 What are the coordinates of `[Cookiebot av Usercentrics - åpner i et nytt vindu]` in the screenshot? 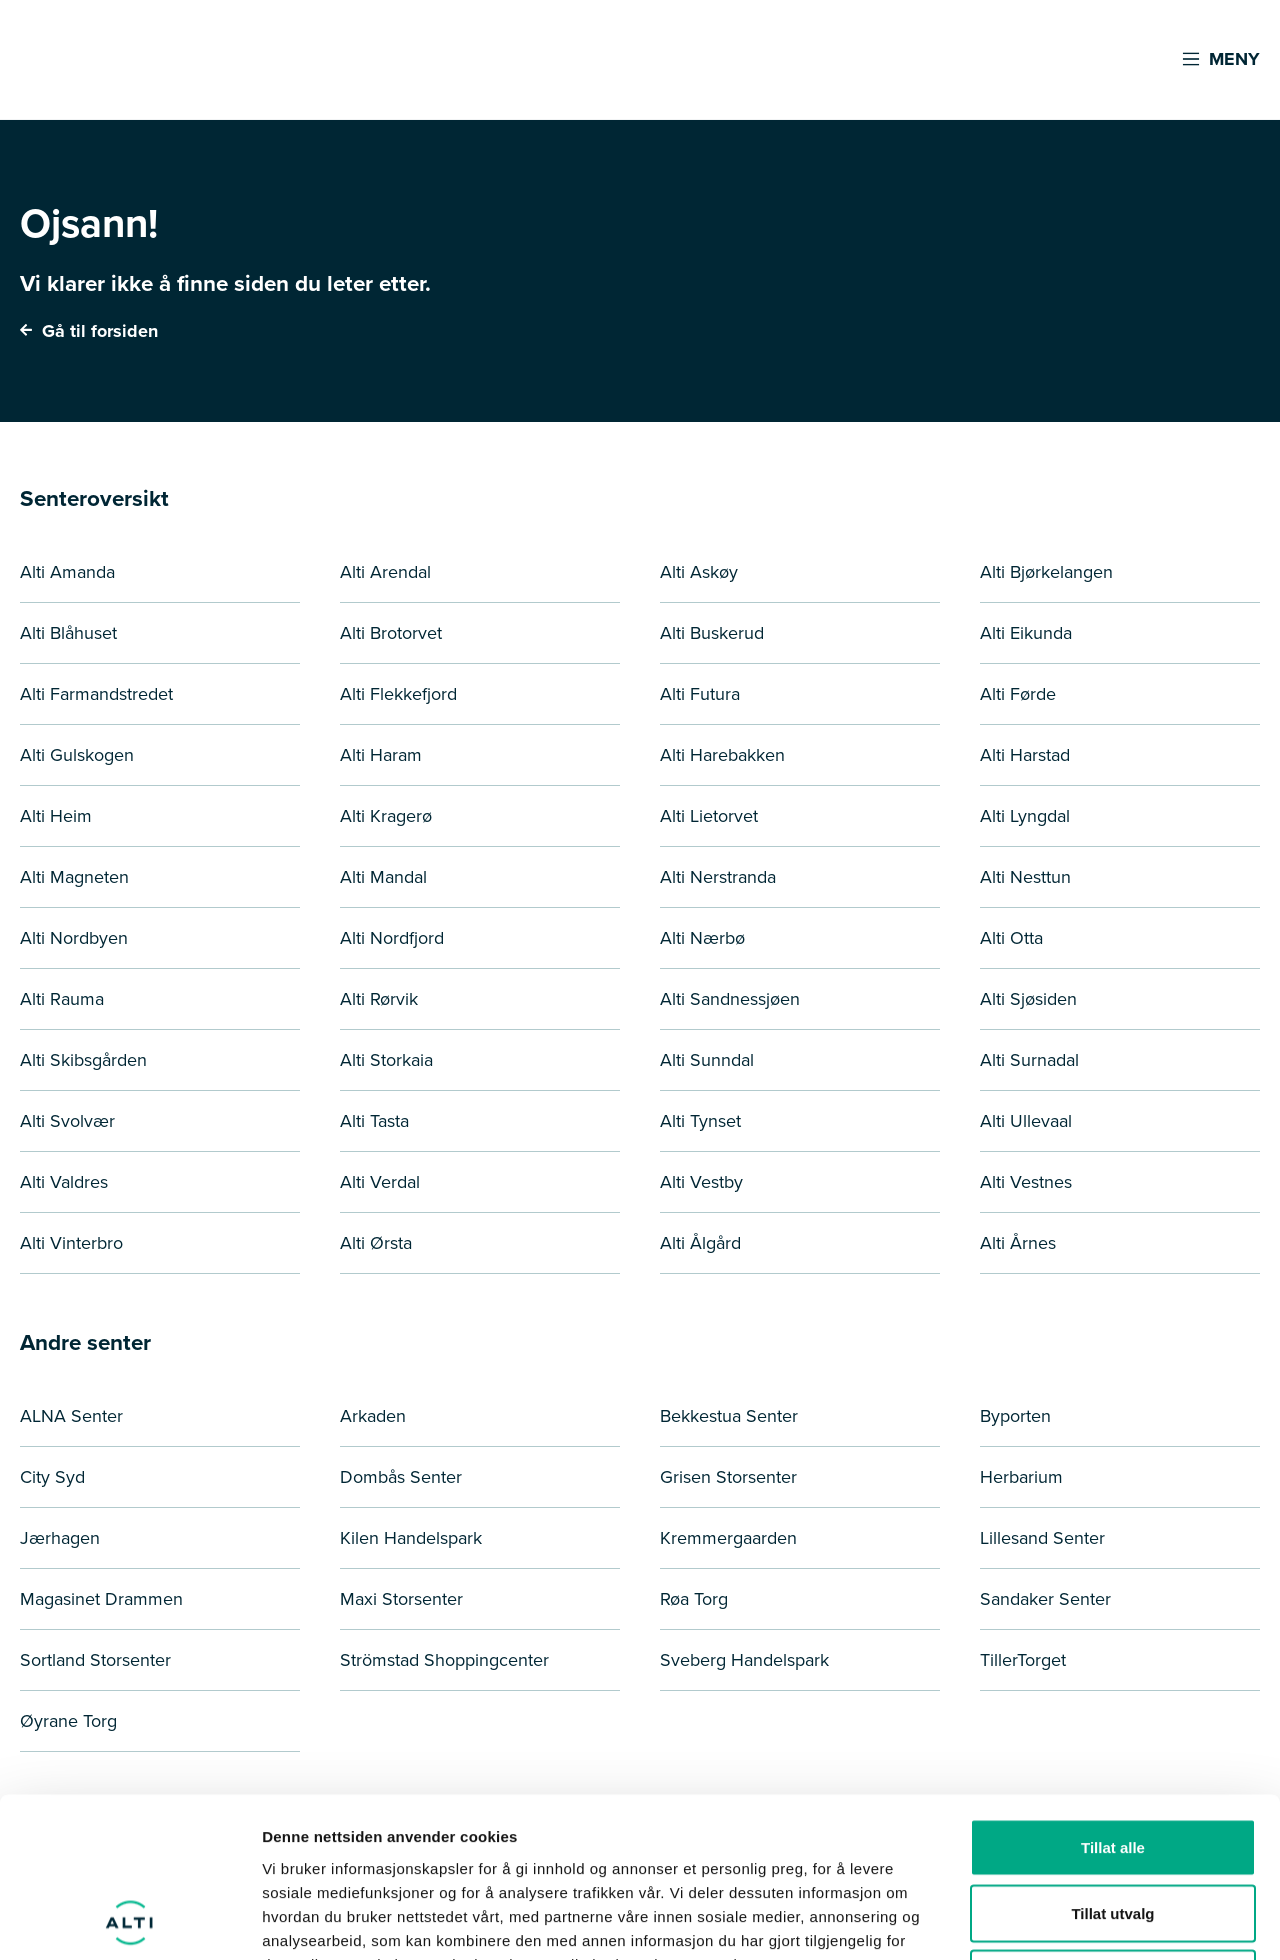 It's located at (129, 1921).